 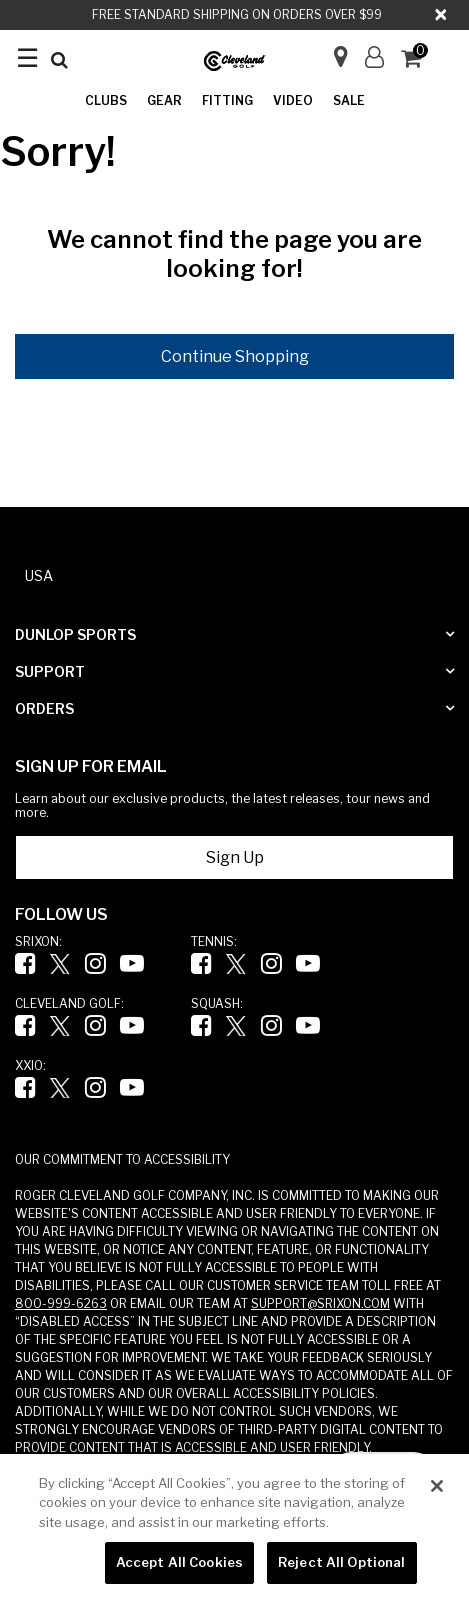 I want to click on SUPPORT@SRIXON.COM, so click(x=320, y=1303).